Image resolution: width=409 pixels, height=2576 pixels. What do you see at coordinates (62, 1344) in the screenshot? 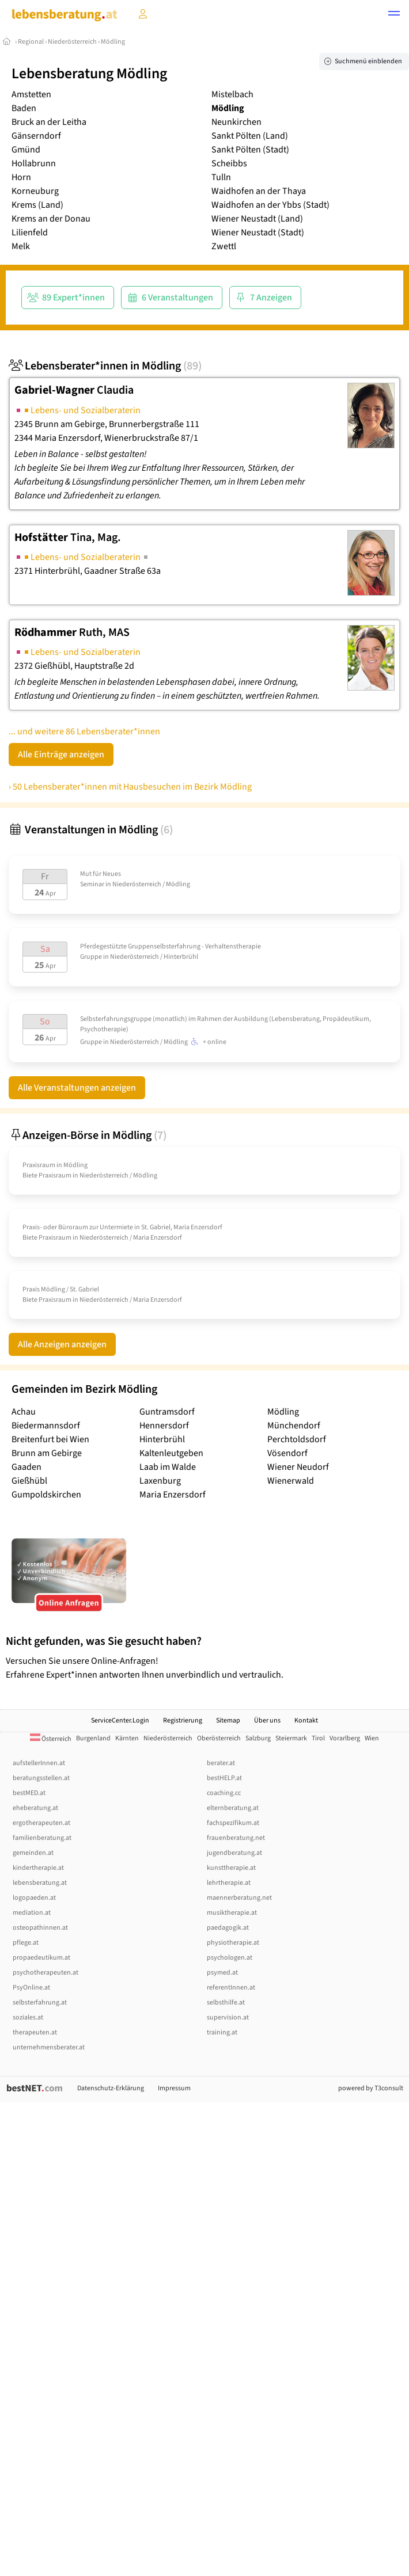
I see `Alle Anzeigen anzeigen` at bounding box center [62, 1344].